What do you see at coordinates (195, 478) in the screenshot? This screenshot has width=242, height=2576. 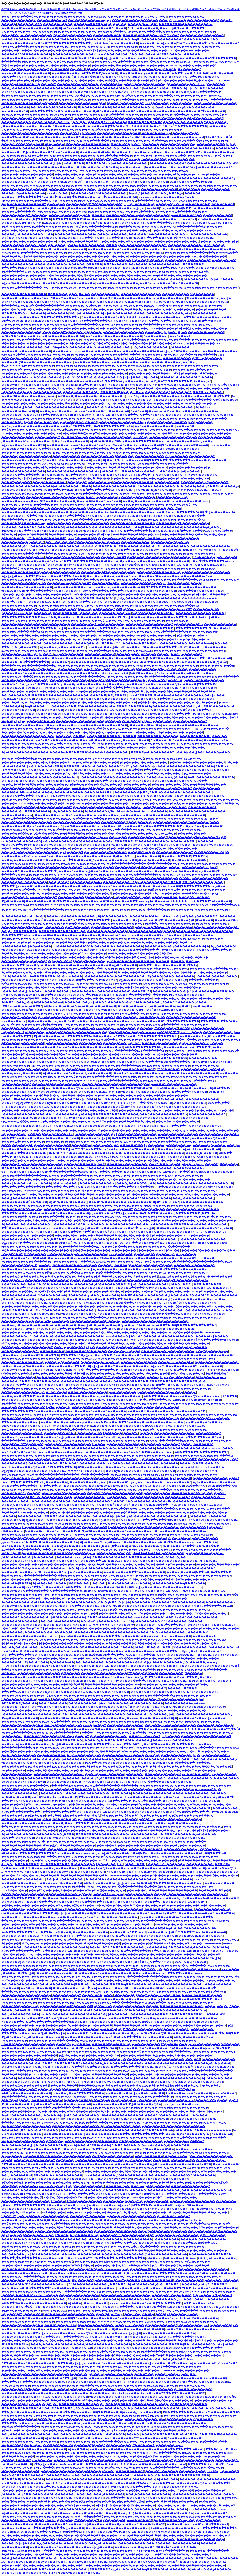 I see `�þ�������߹ۿ�` at bounding box center [195, 478].